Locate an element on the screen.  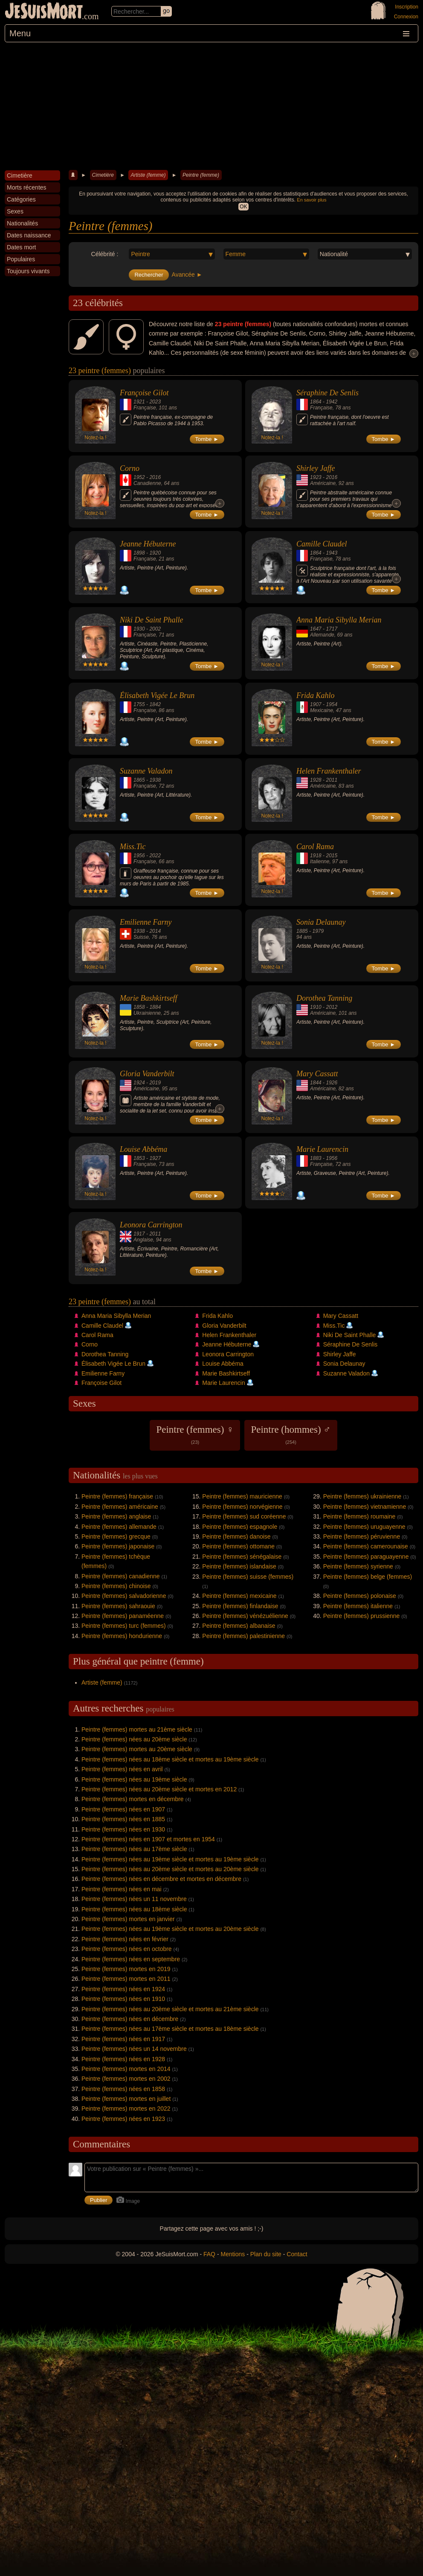
Peintre (femmes) mortes en 2014 is located at coordinates (126, 2068).